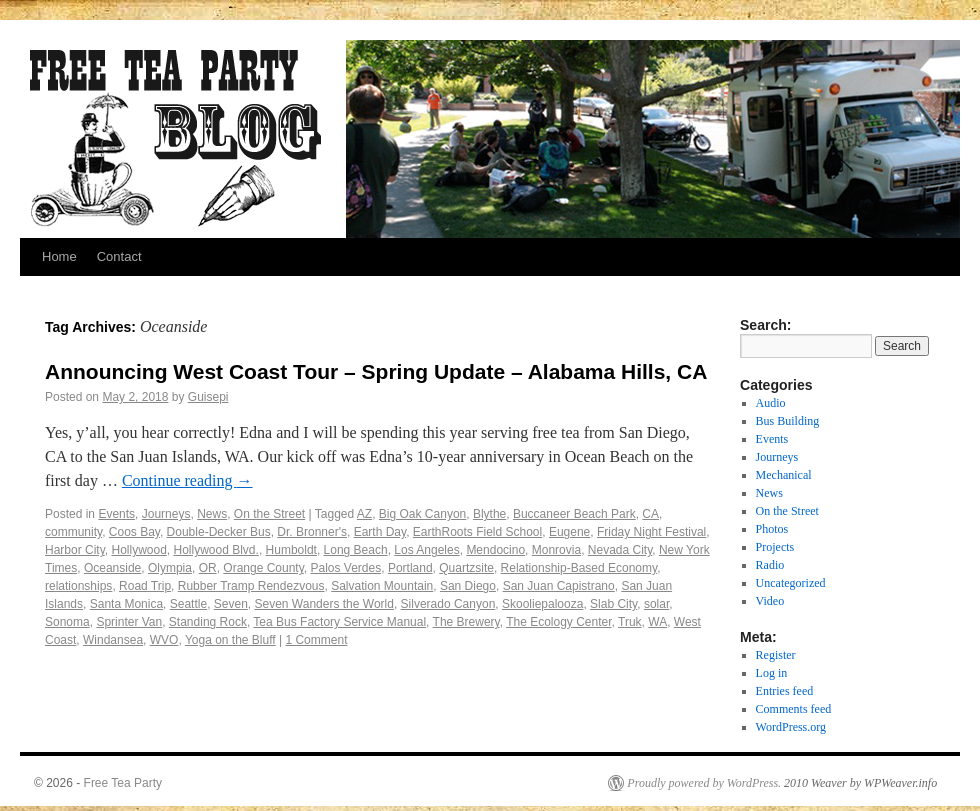  Describe the element at coordinates (291, 550) in the screenshot. I see `Humboldt` at that location.